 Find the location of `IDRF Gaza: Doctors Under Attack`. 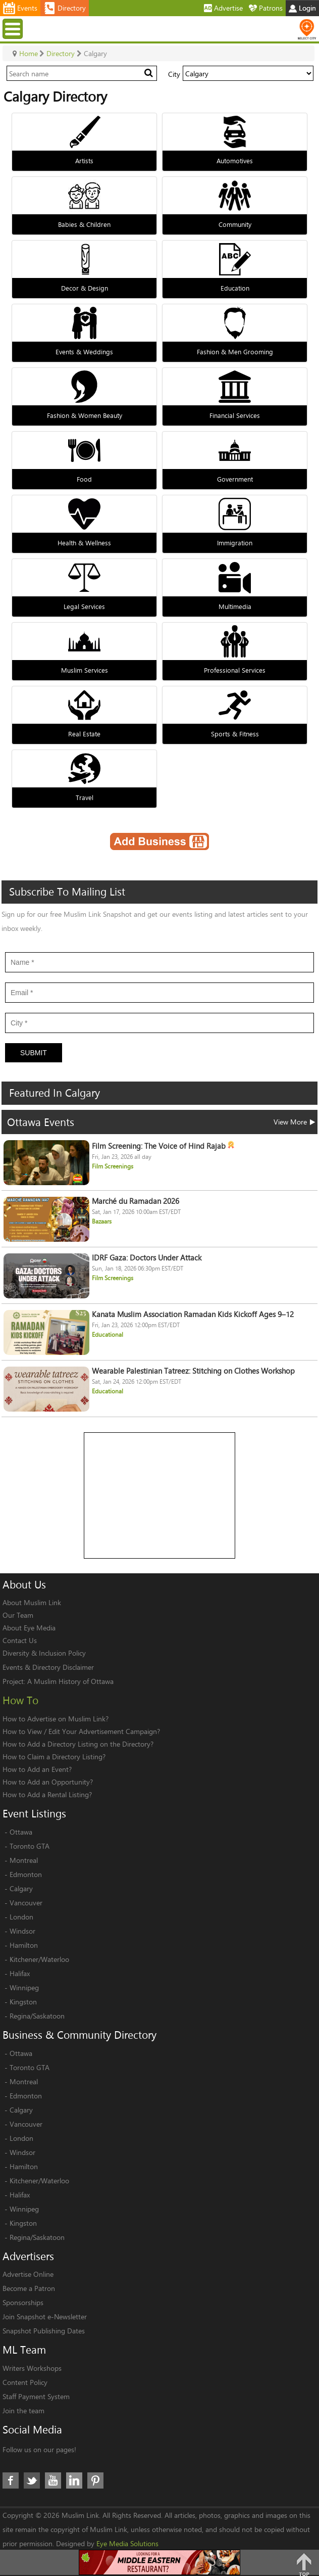

IDRF Gaza: Doctors Under Attack is located at coordinates (146, 1257).